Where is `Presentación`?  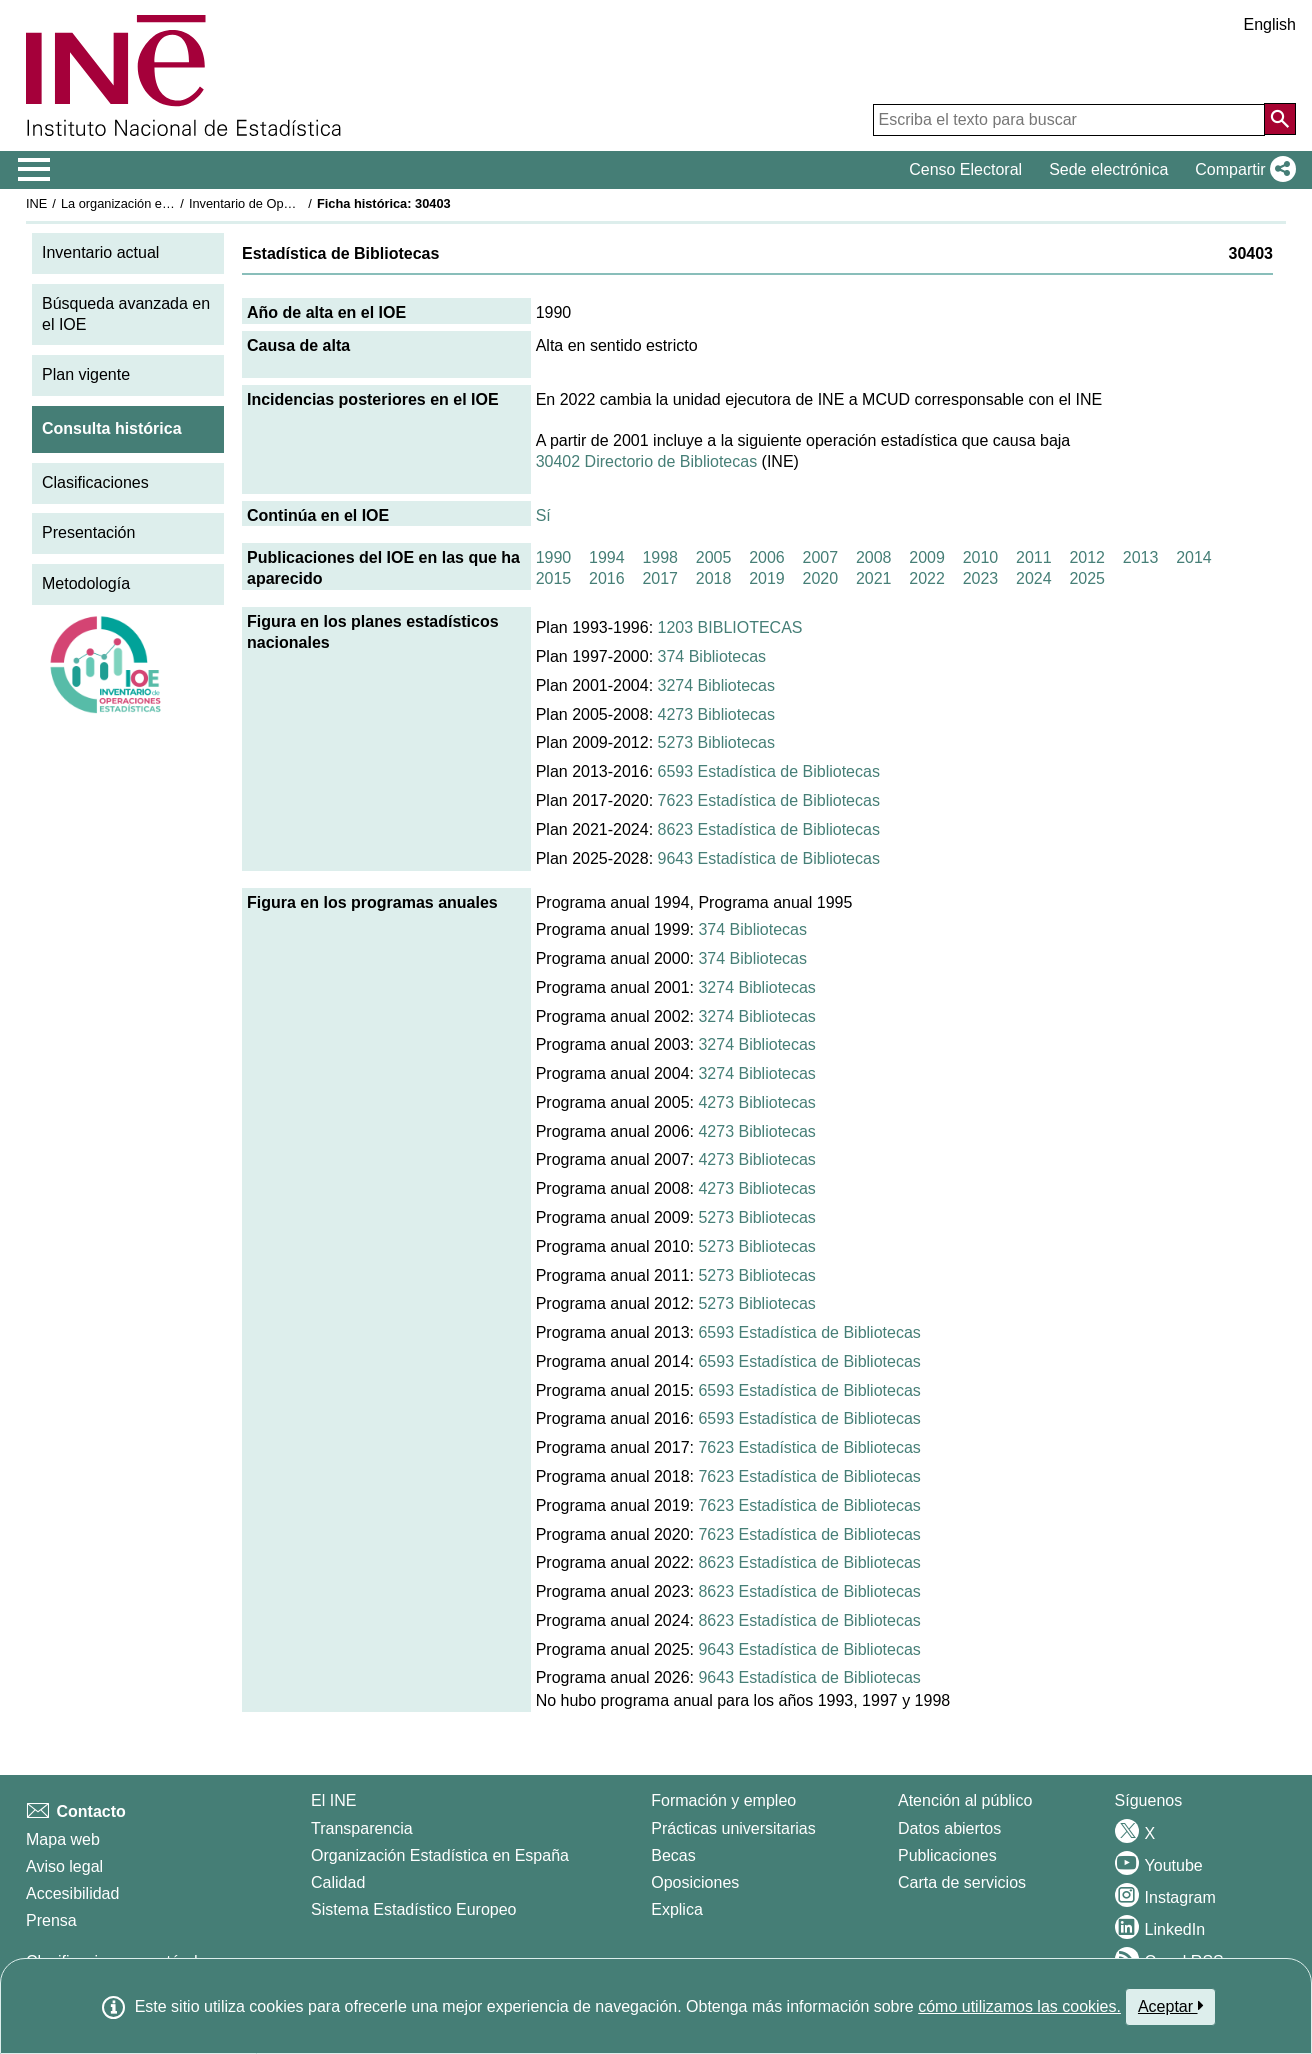 Presentación is located at coordinates (88, 532).